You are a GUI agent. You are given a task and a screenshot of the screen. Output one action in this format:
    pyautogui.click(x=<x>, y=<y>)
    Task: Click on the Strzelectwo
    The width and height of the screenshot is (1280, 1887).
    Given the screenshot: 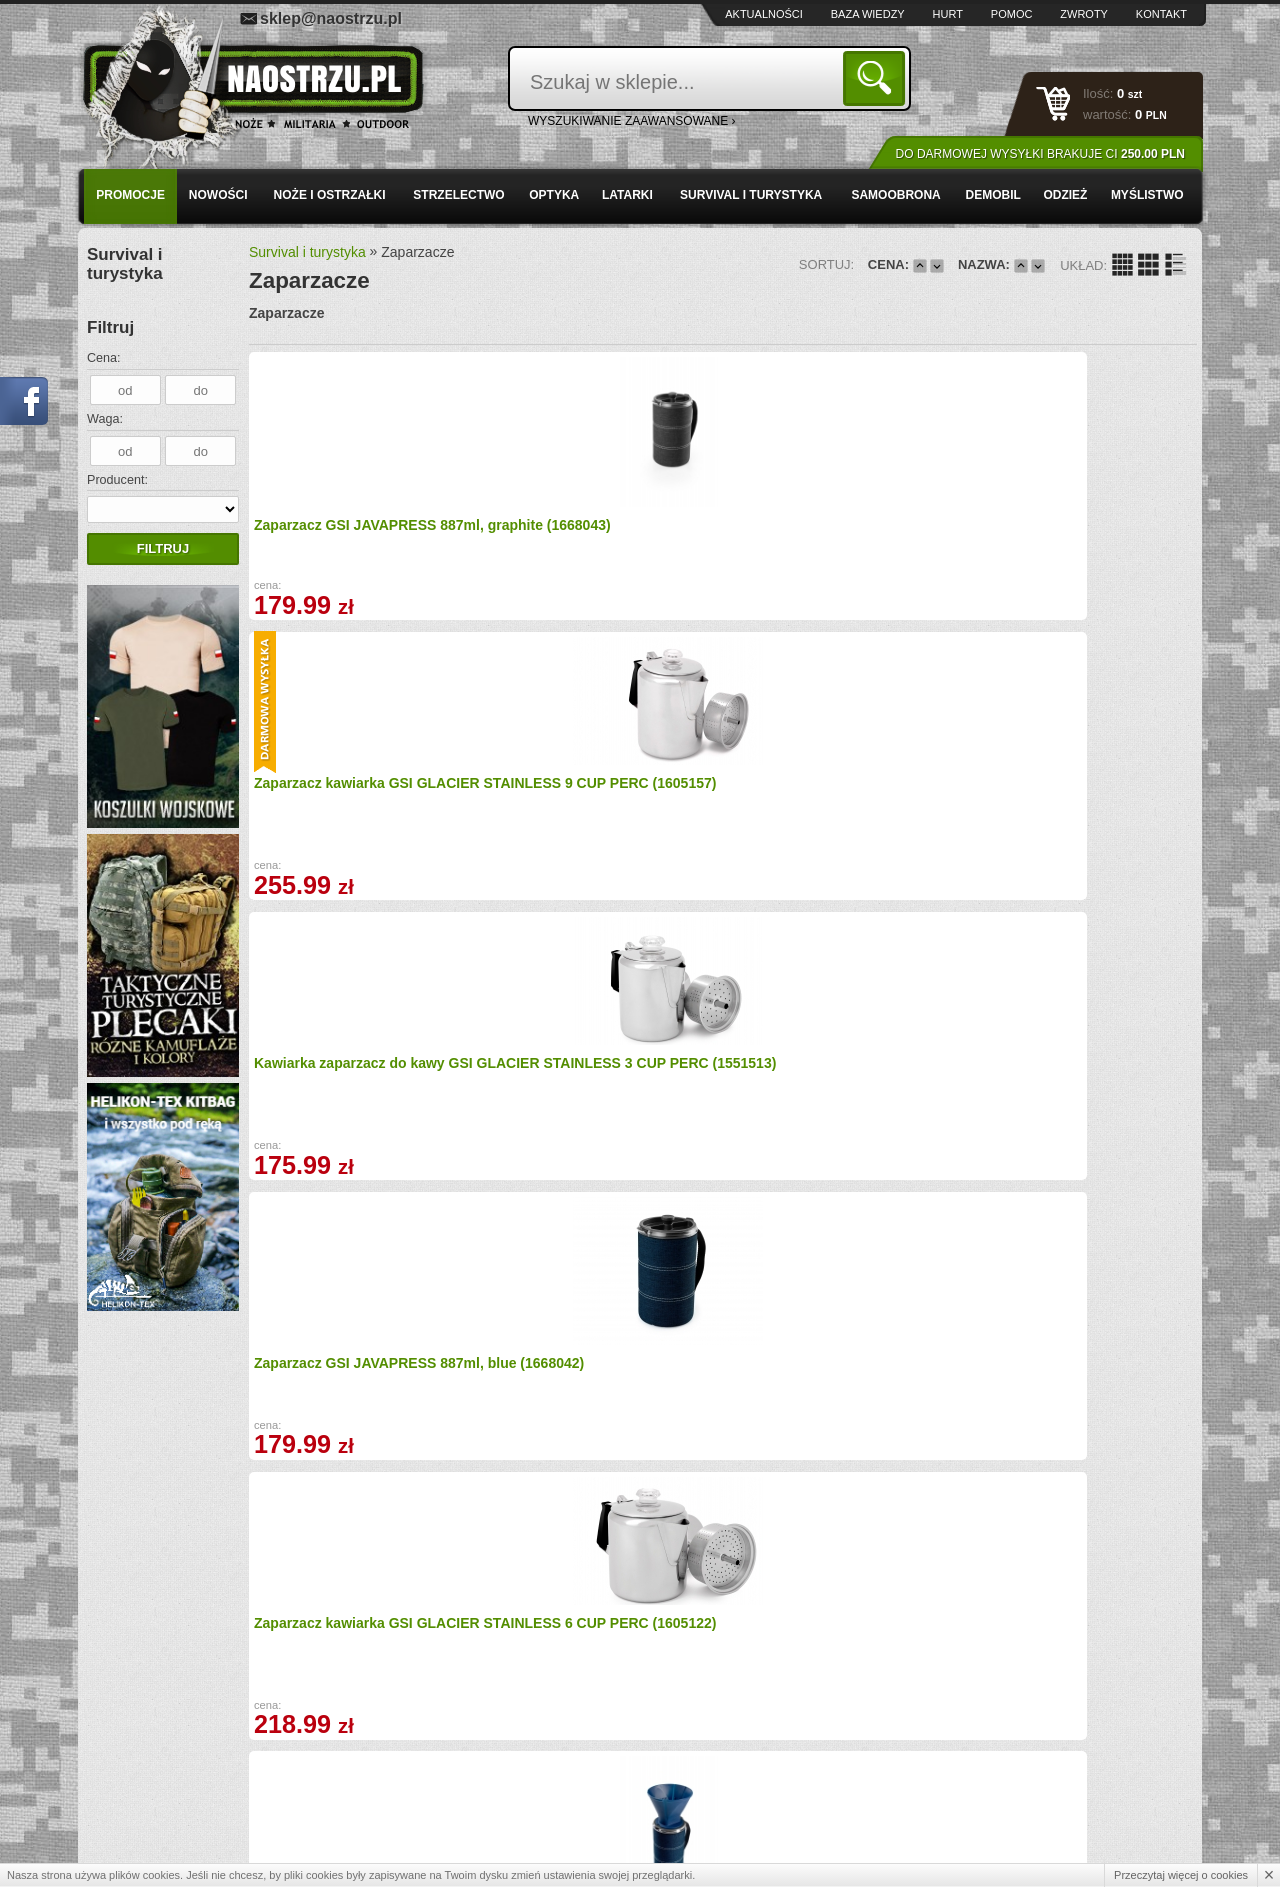 What is the action you would take?
    pyautogui.click(x=458, y=195)
    